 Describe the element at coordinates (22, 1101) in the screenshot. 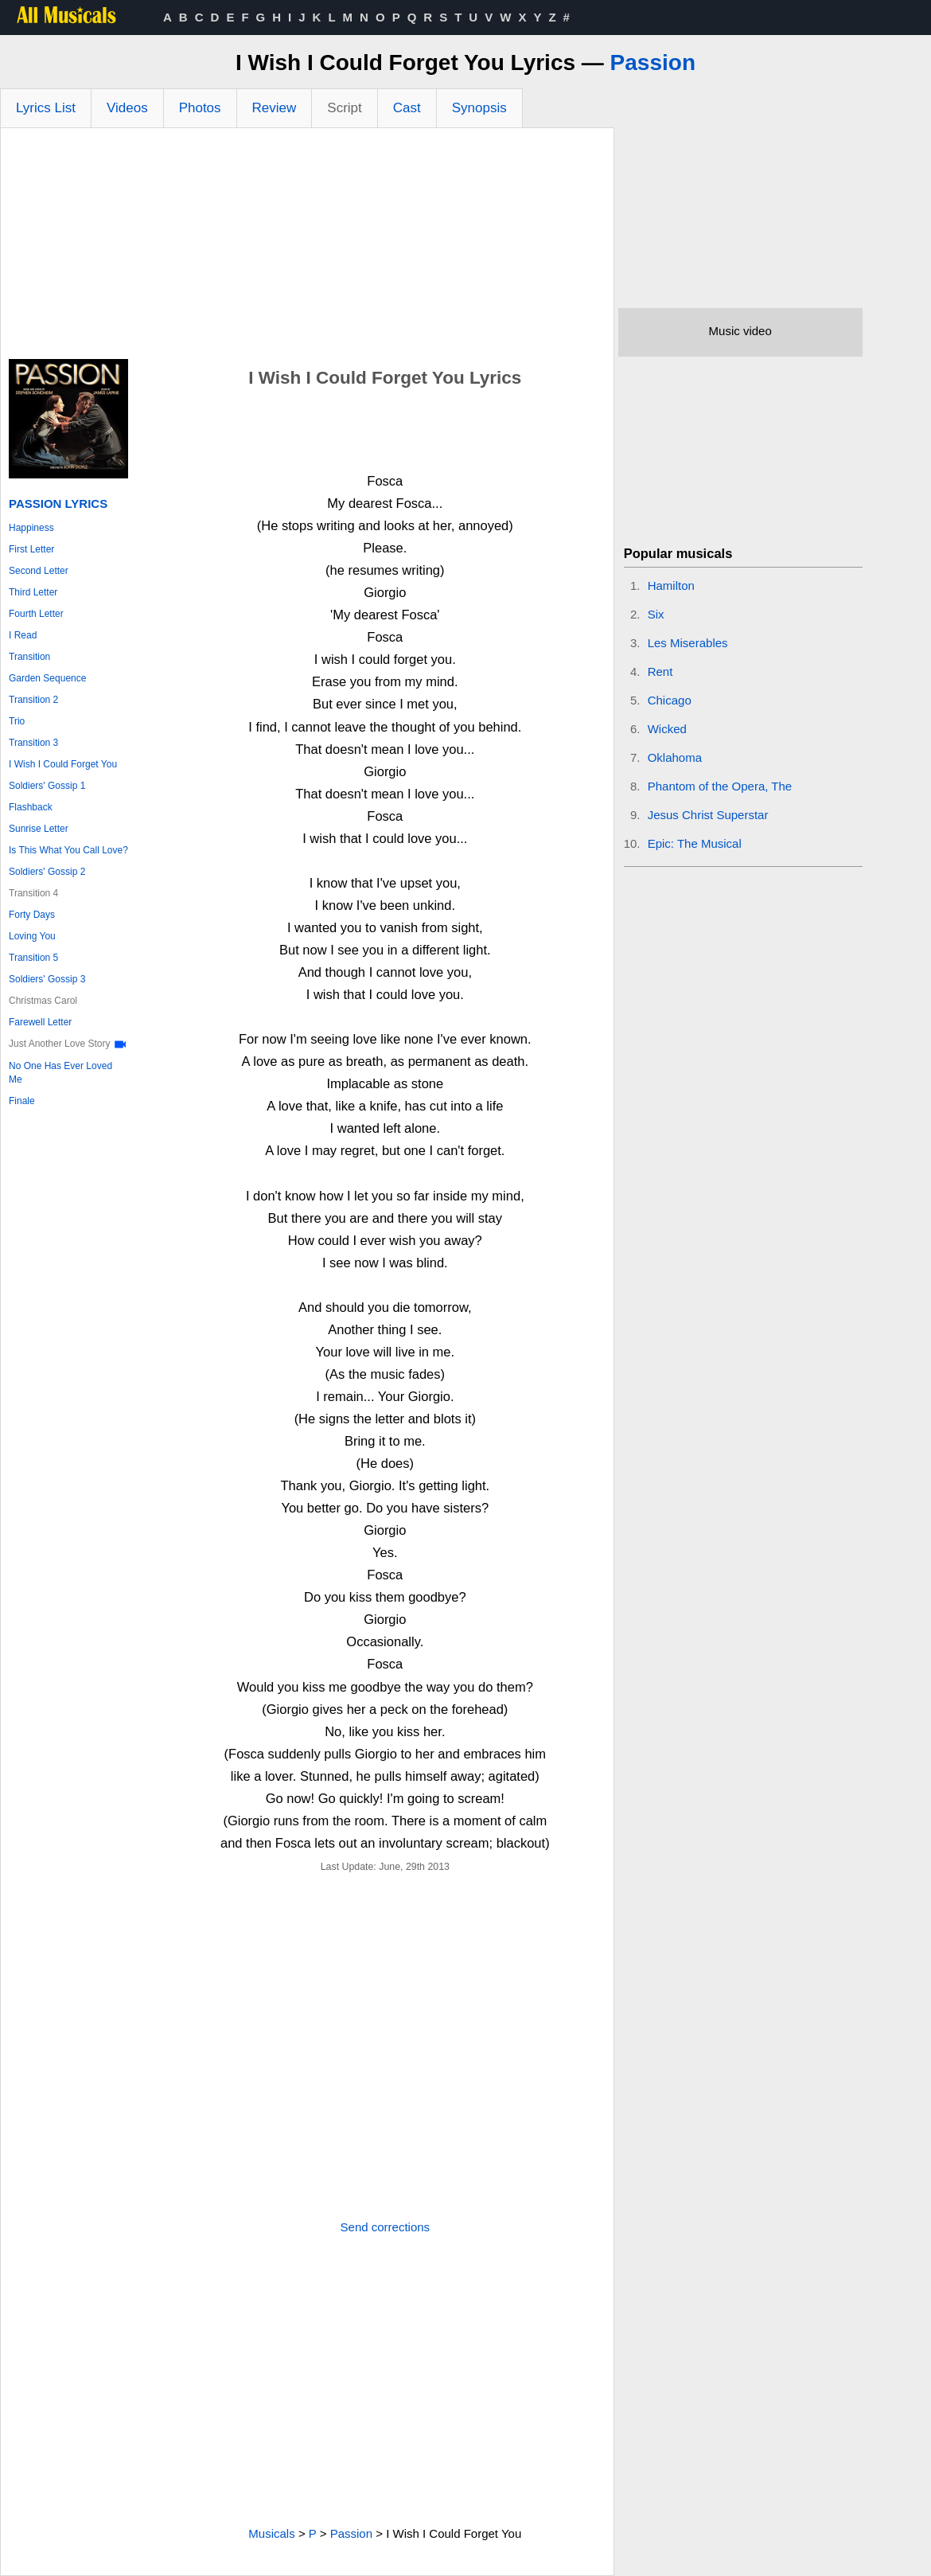

I see `Finale` at that location.